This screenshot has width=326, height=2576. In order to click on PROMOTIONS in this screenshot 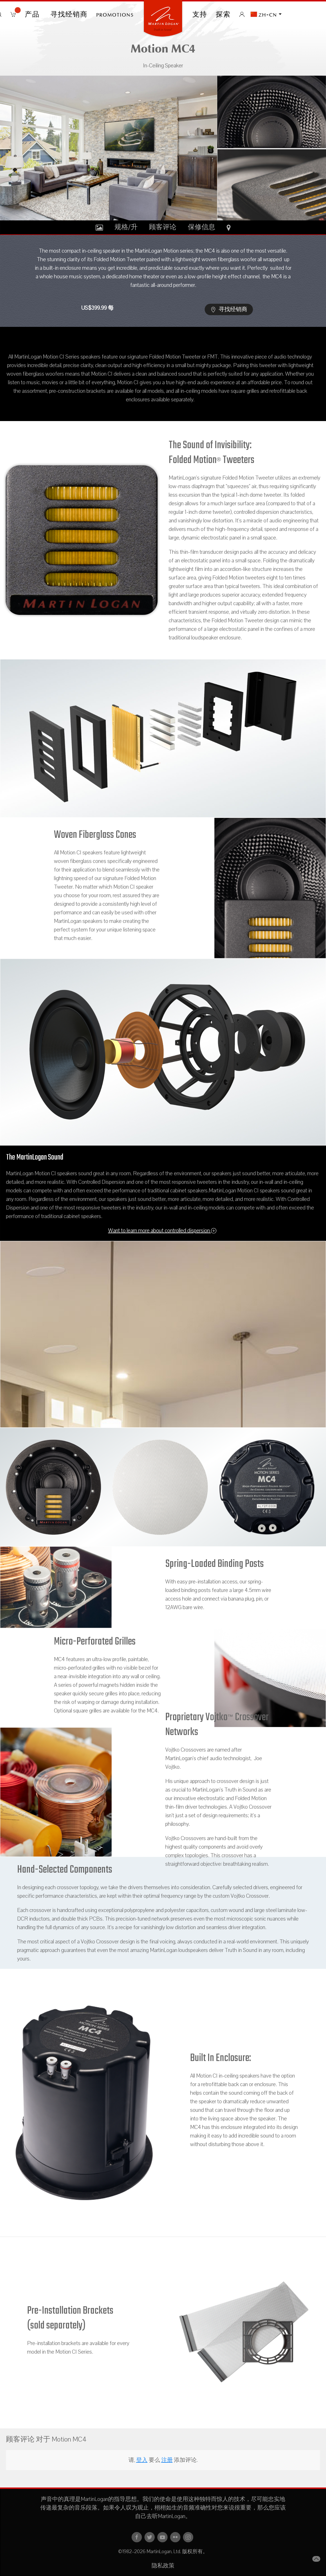, I will do `click(115, 14)`.